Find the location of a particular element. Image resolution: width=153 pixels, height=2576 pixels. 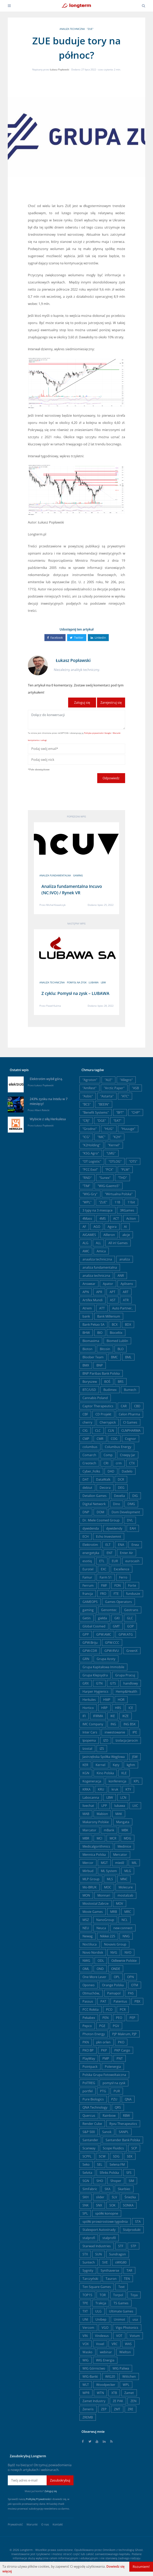

Decora is located at coordinates (105, 1487).